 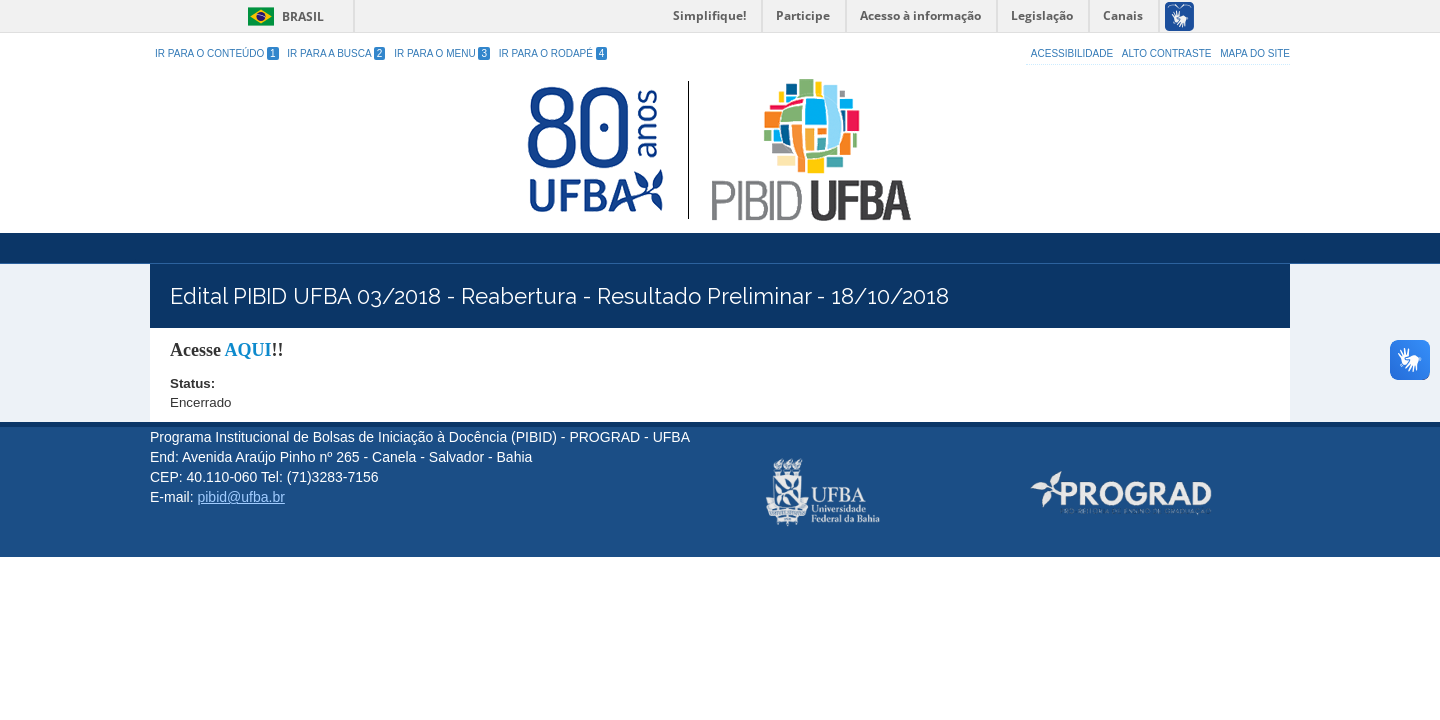 I want to click on pibid@ufba.br, so click(x=240, y=497).